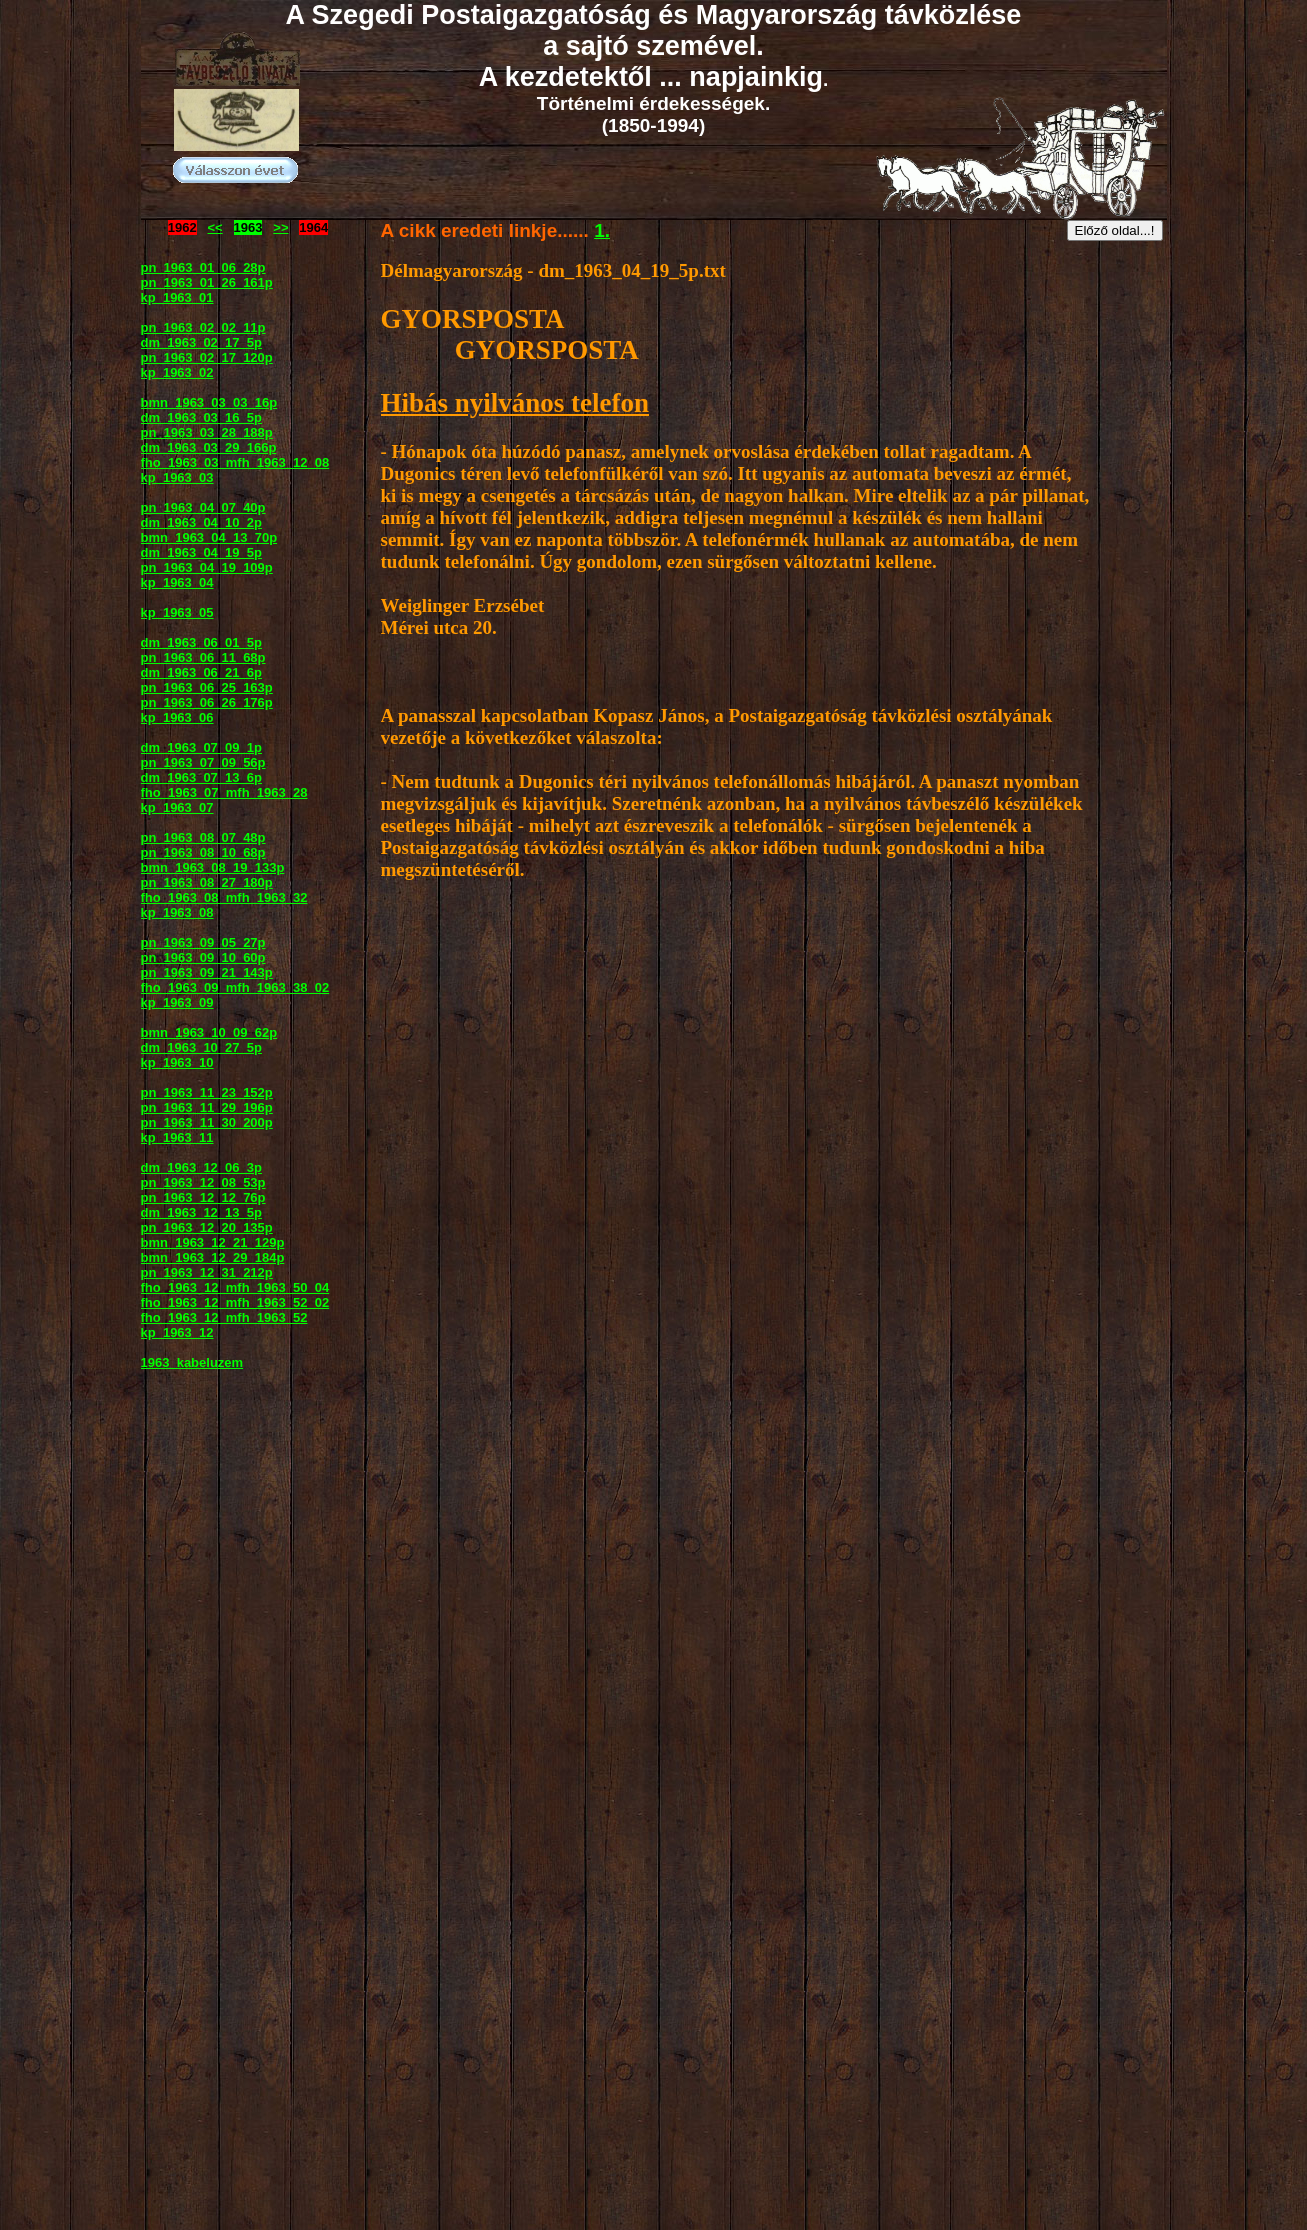  Describe the element at coordinates (203, 942) in the screenshot. I see `pn_1963_09_05_27p` at that location.